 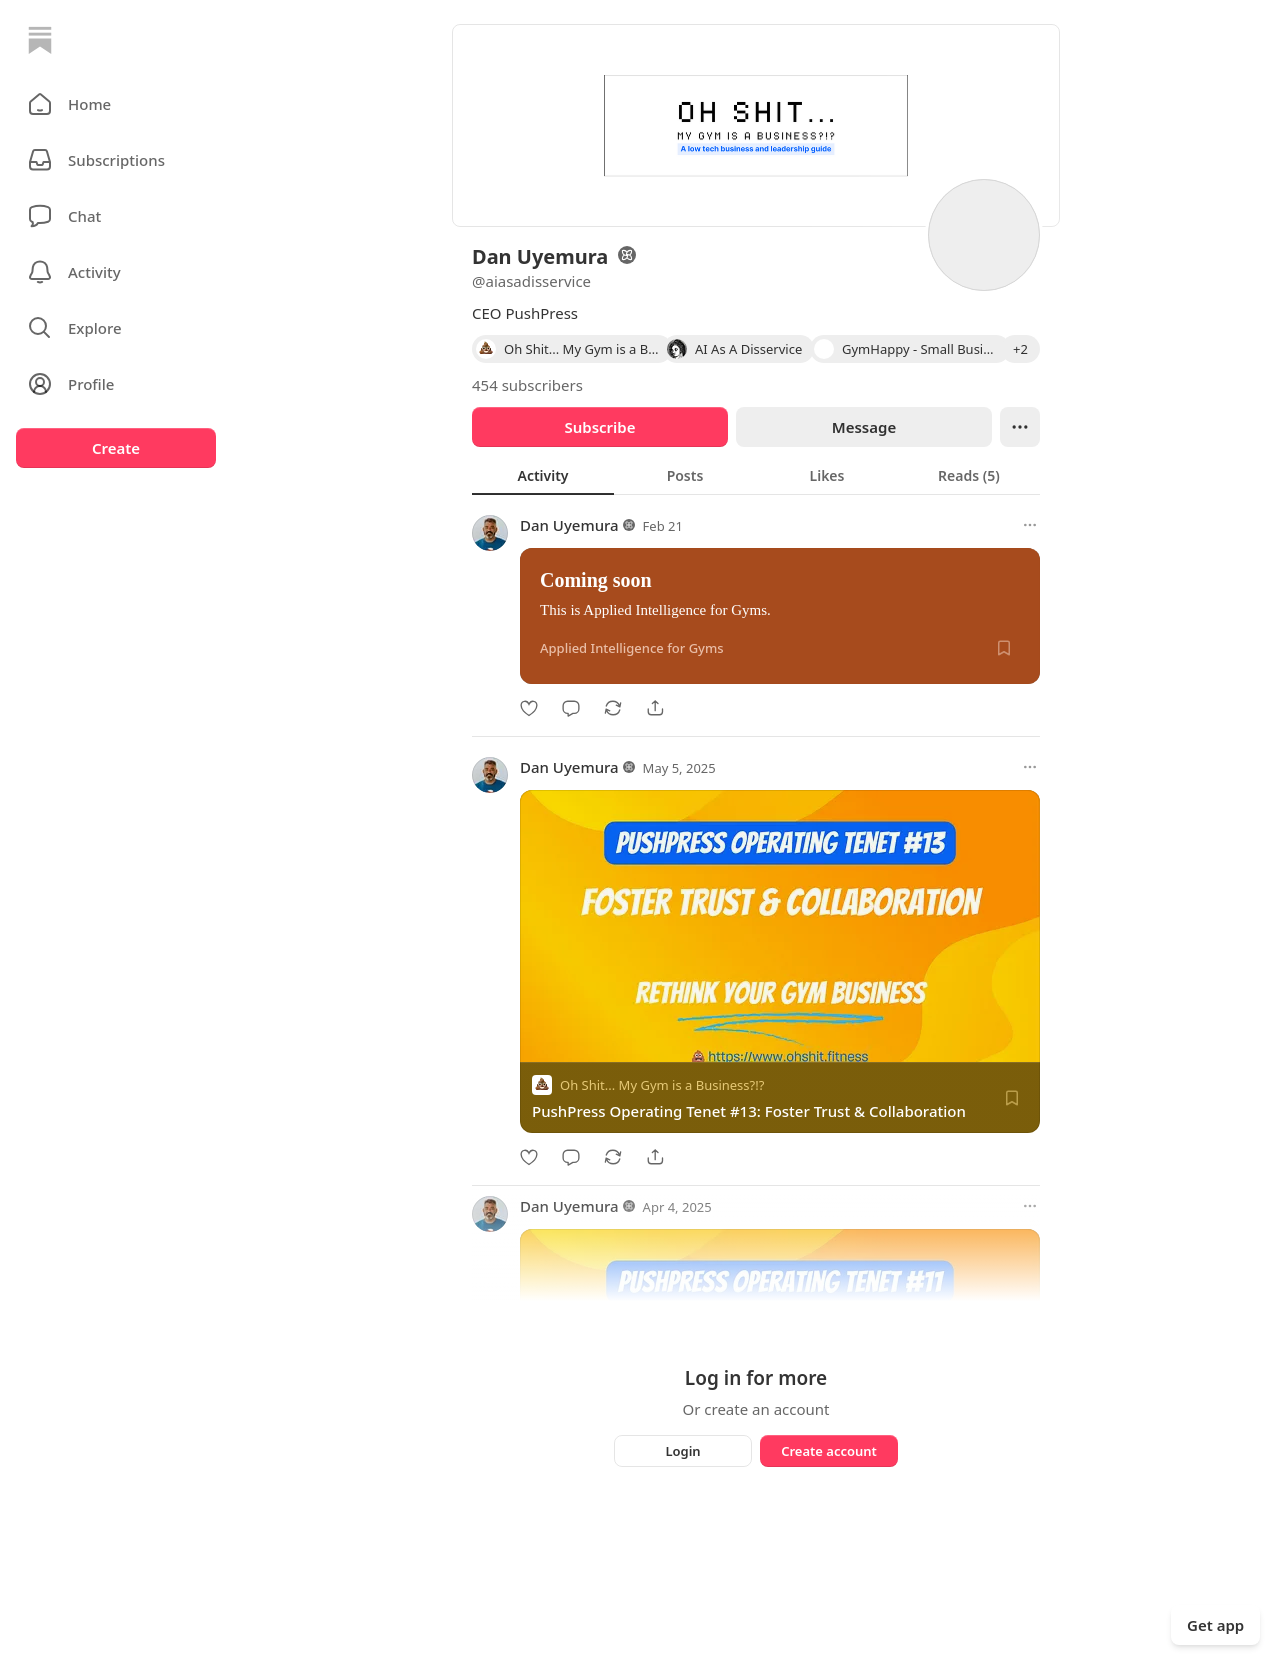 What do you see at coordinates (543, 475) in the screenshot?
I see `[tab]` at bounding box center [543, 475].